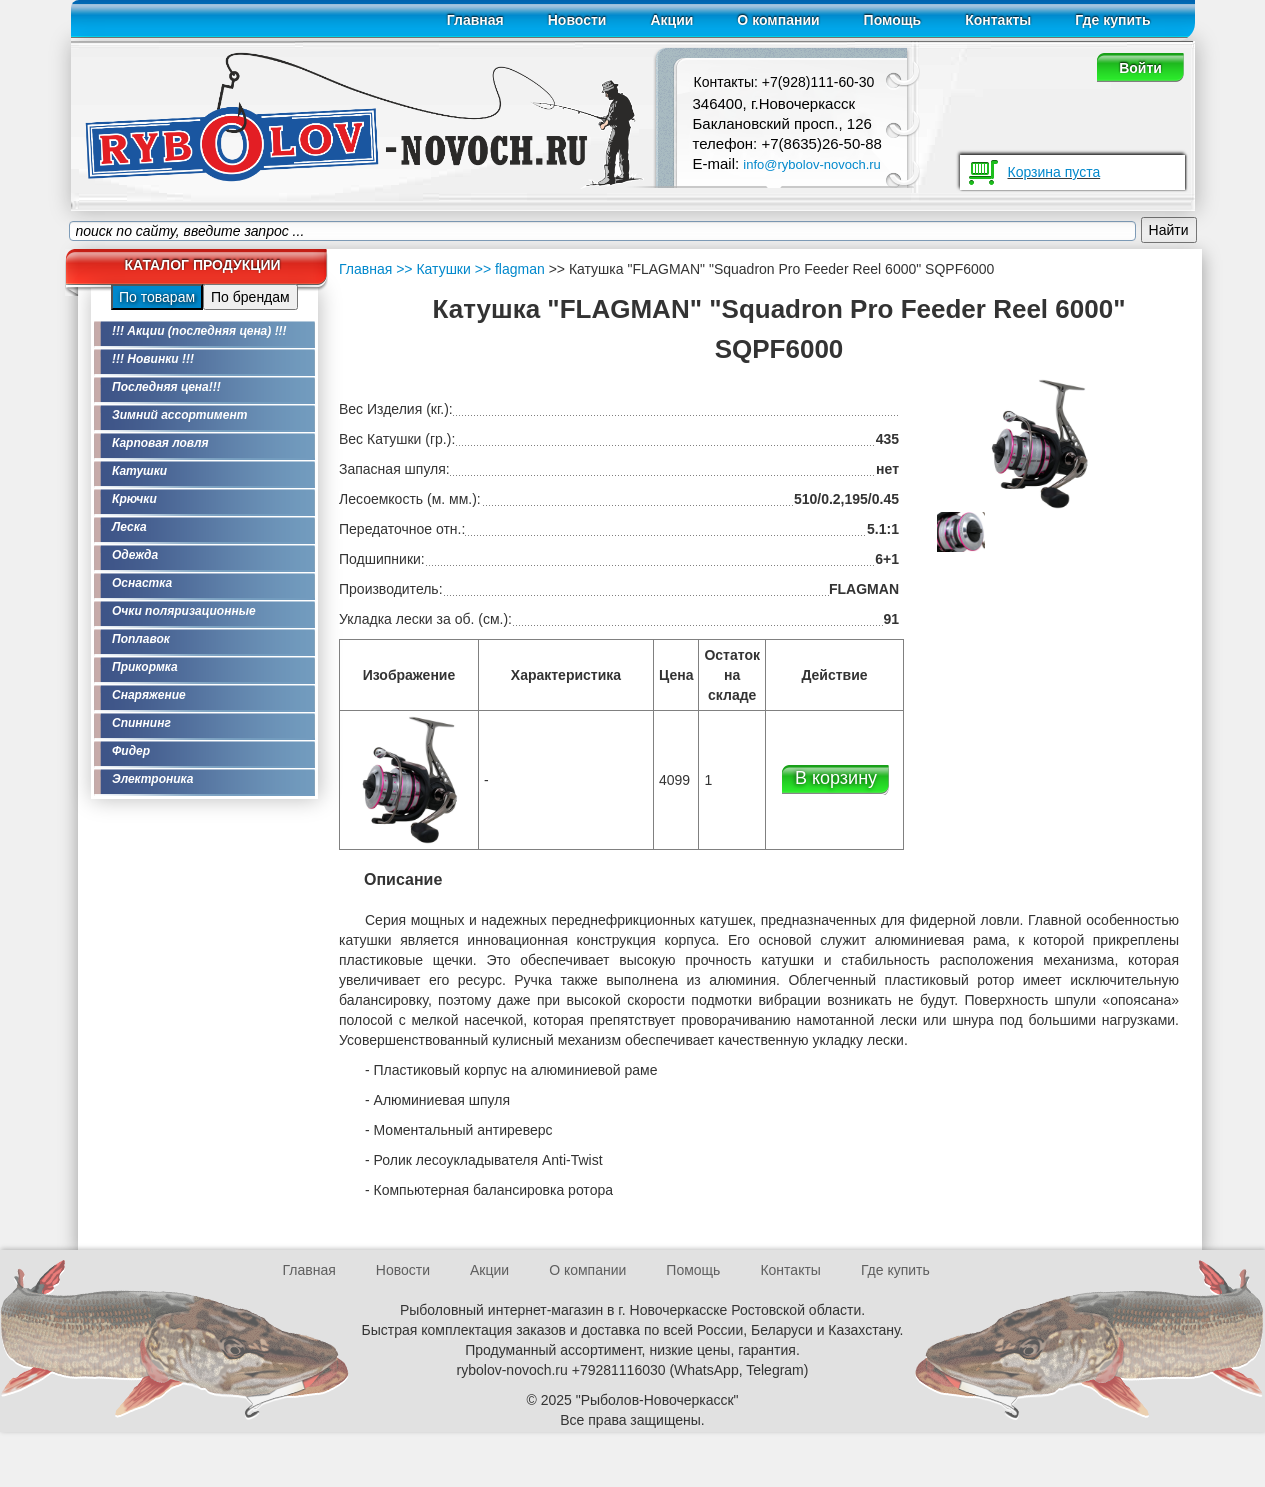 This screenshot has width=1265, height=1487. I want to click on Акции, so click(671, 20).